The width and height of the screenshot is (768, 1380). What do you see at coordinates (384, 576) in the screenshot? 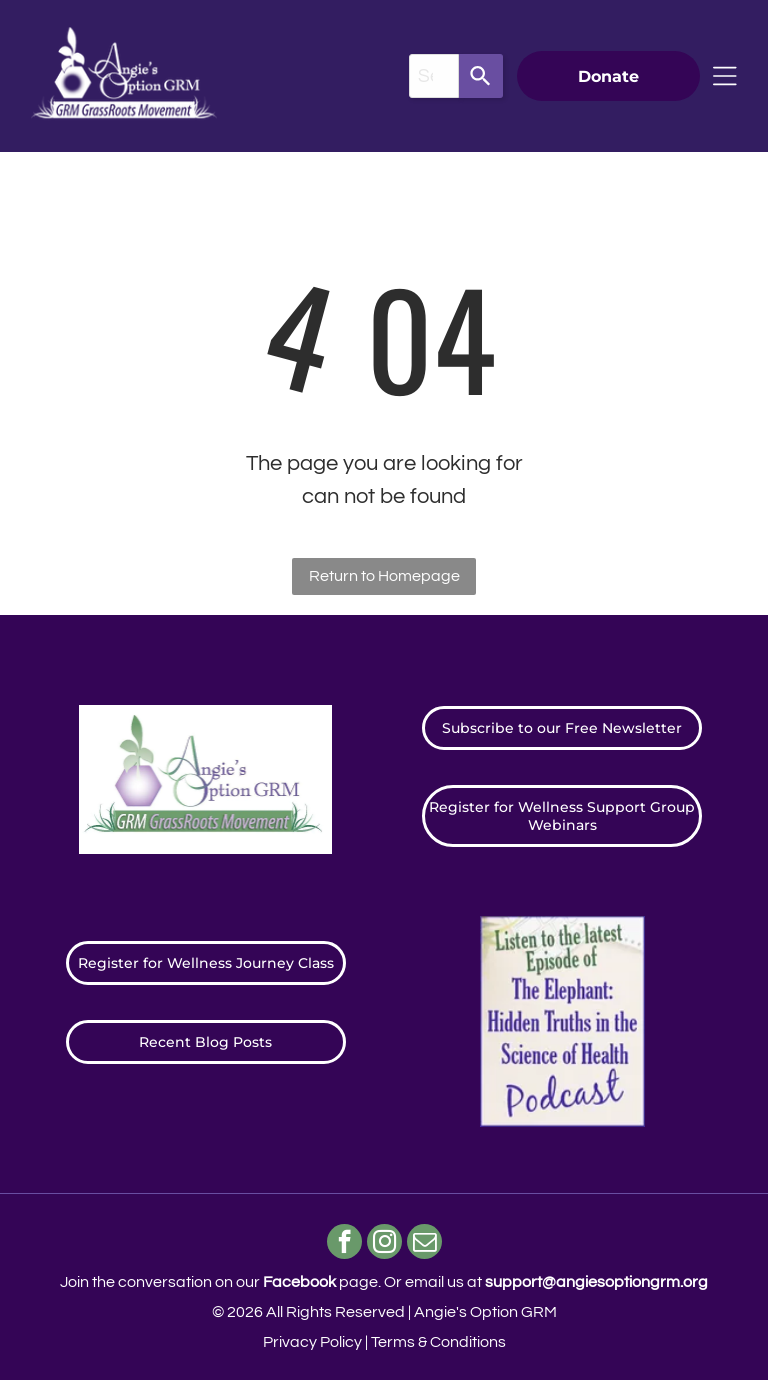
I see `Return to Homepage` at bounding box center [384, 576].